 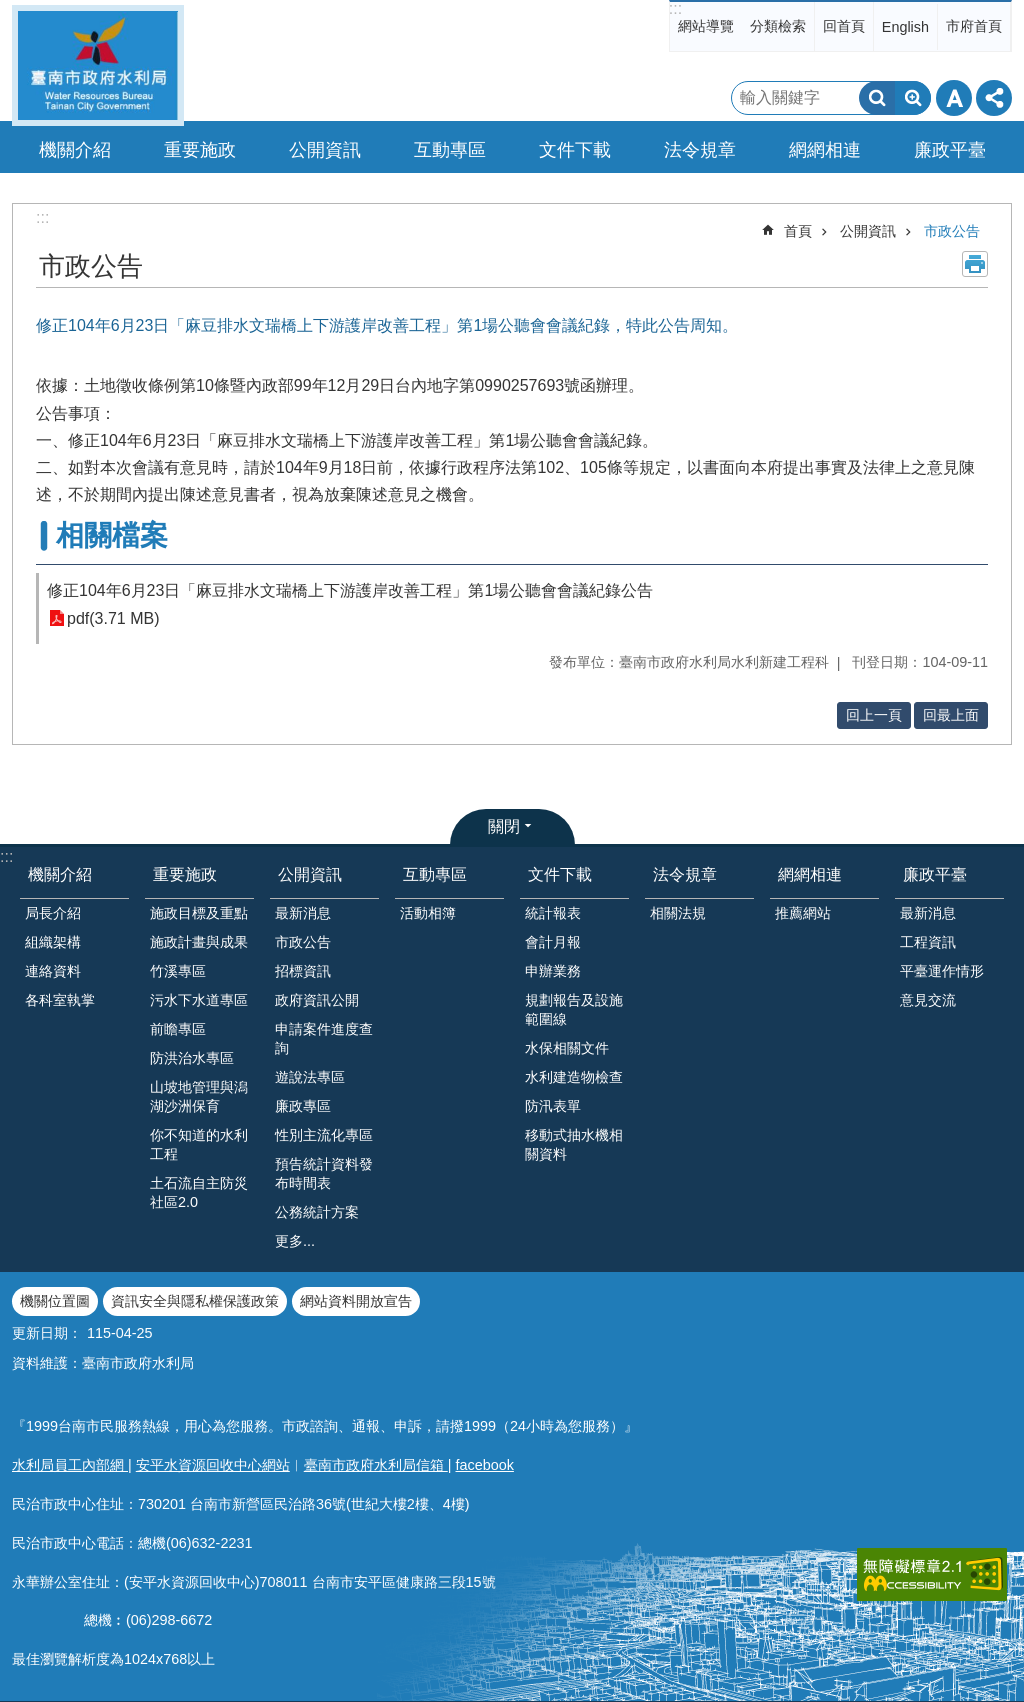 I want to click on 法令規章, so click(x=685, y=874).